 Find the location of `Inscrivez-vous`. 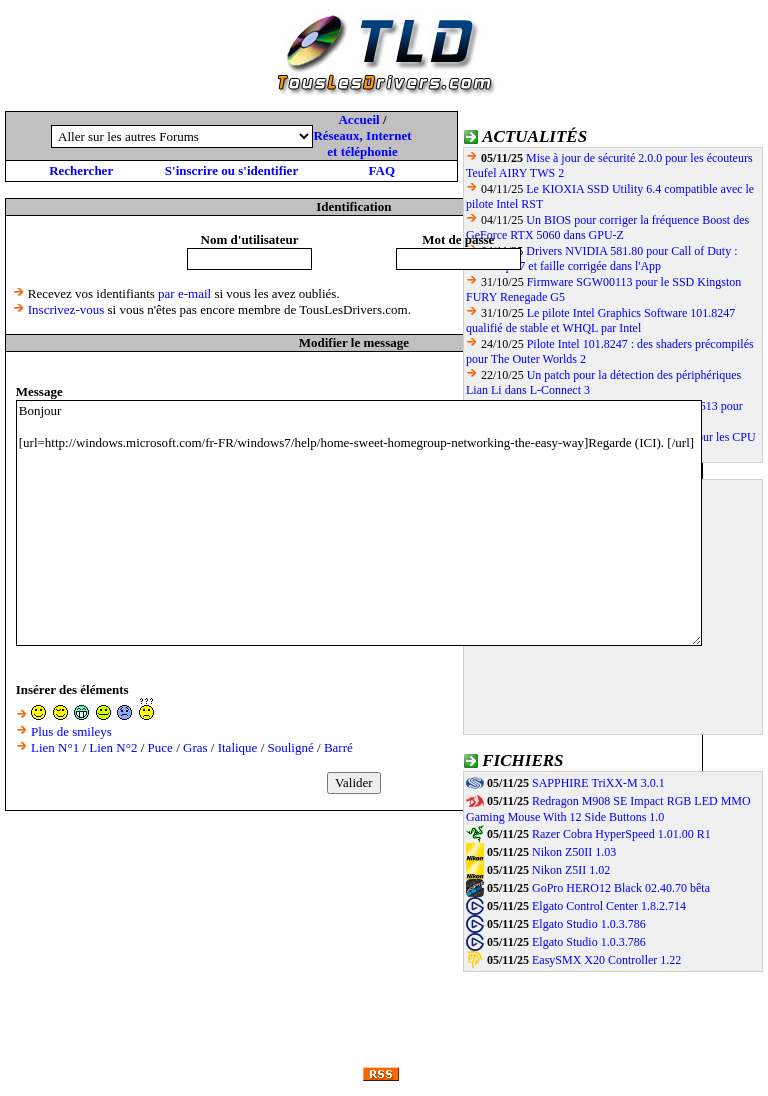

Inscrivez-vous is located at coordinates (66, 309).